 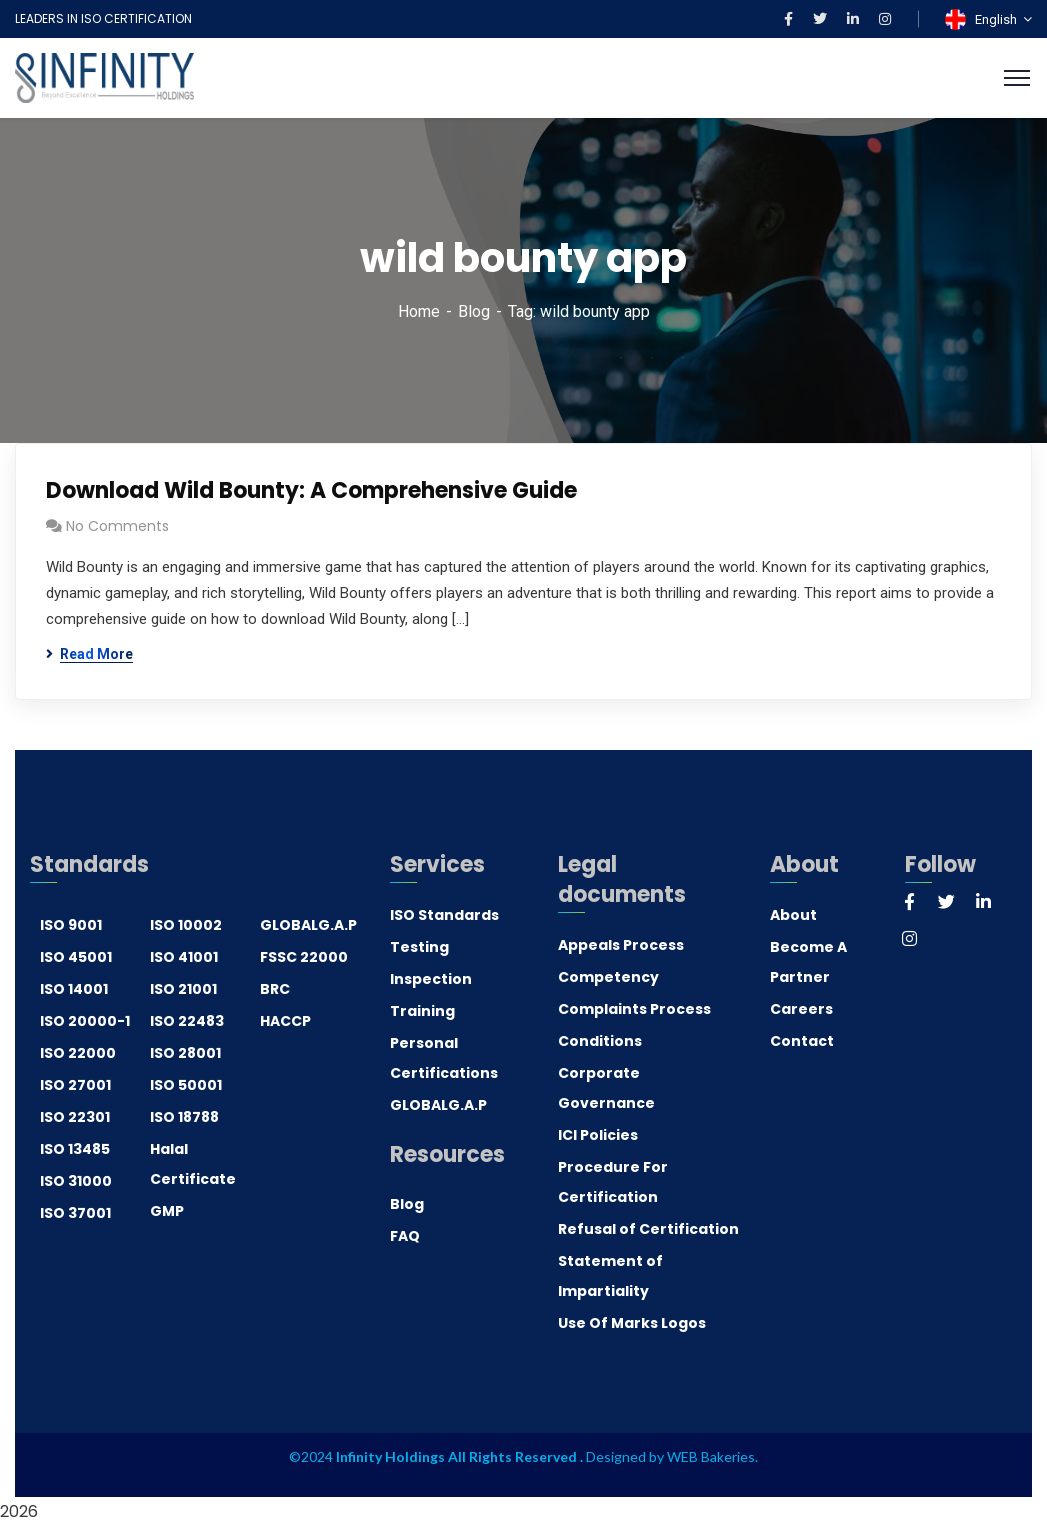 What do you see at coordinates (167, 1211) in the screenshot?
I see `GMP` at bounding box center [167, 1211].